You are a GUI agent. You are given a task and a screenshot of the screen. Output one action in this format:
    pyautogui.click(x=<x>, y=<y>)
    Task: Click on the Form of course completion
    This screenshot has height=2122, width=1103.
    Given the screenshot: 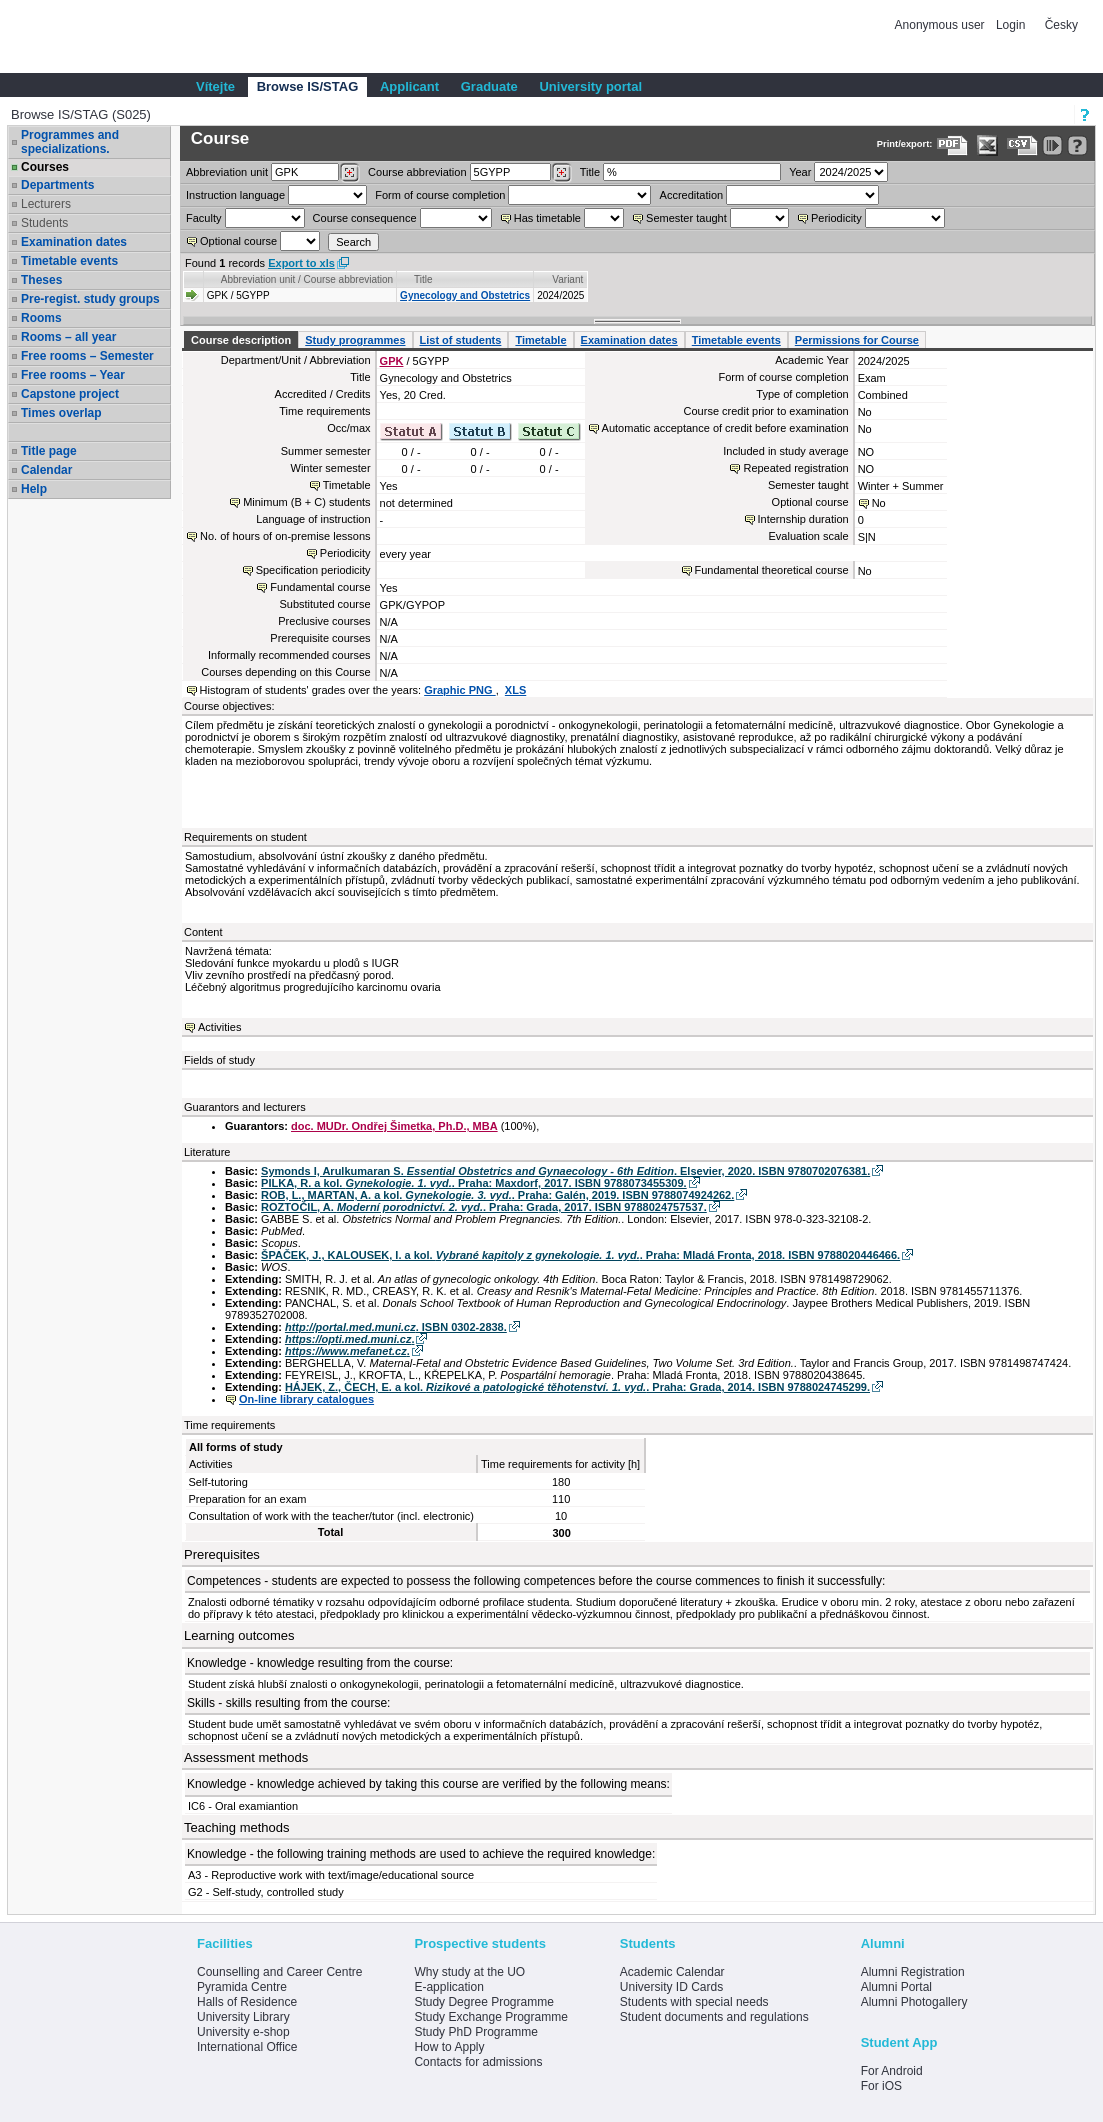 What is the action you would take?
    pyautogui.click(x=440, y=195)
    